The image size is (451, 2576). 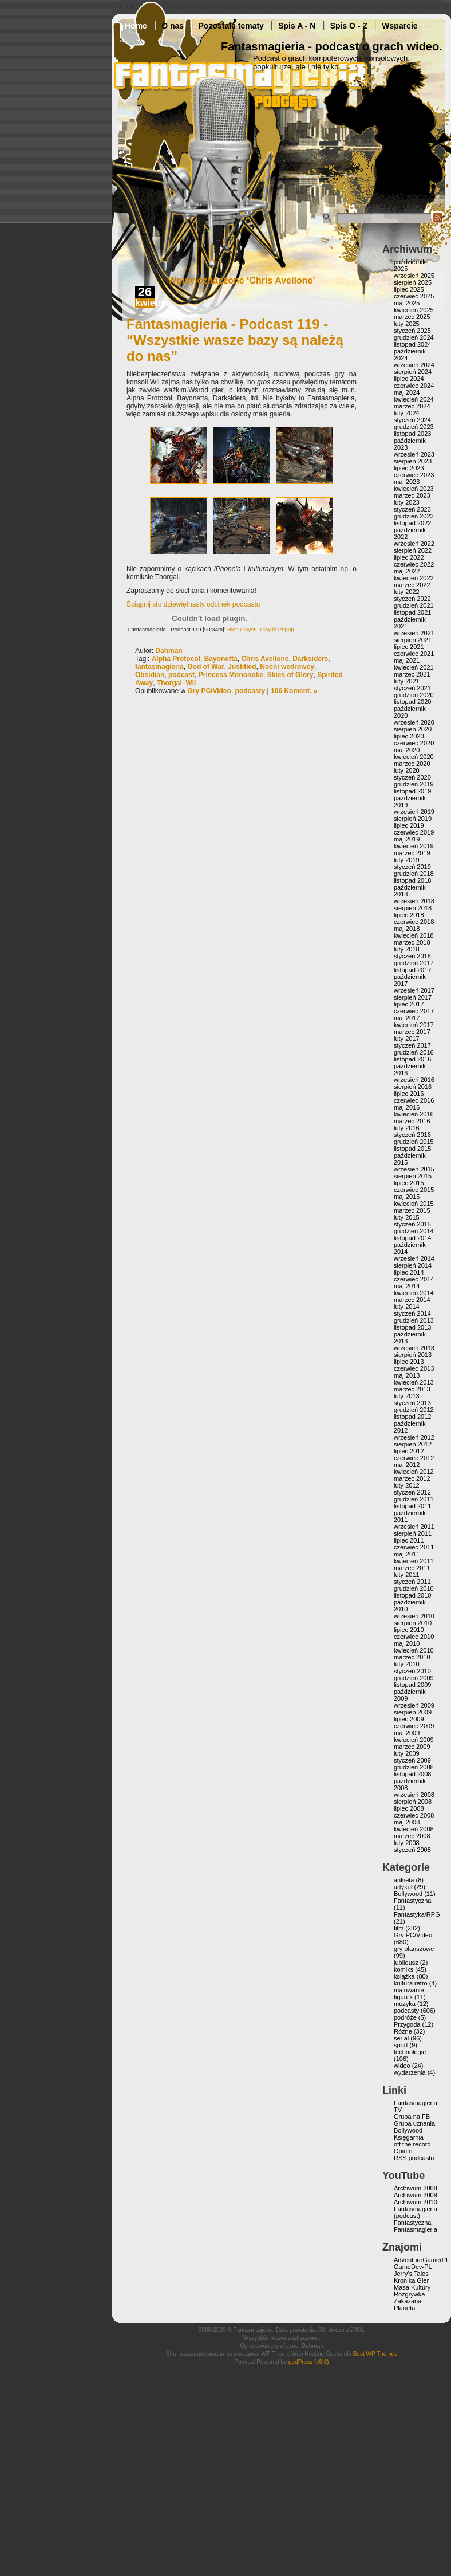 I want to click on styczeń 2019, so click(x=412, y=866).